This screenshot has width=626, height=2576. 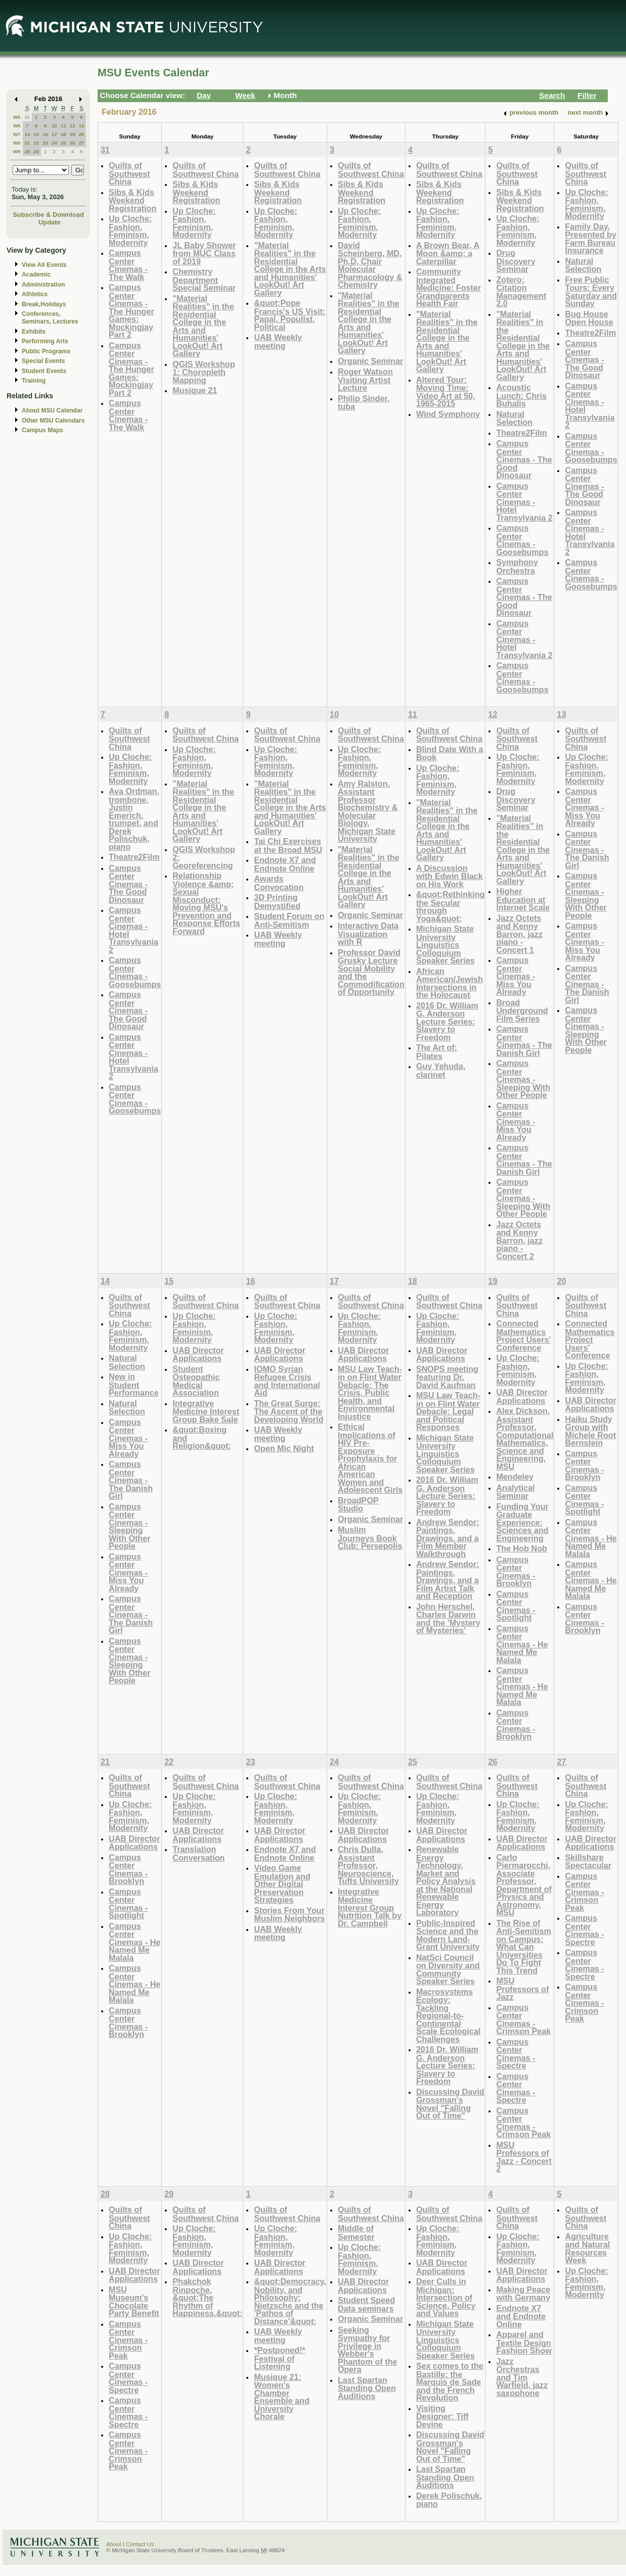 I want to click on Drug Discovery Seminar, so click(x=515, y=260).